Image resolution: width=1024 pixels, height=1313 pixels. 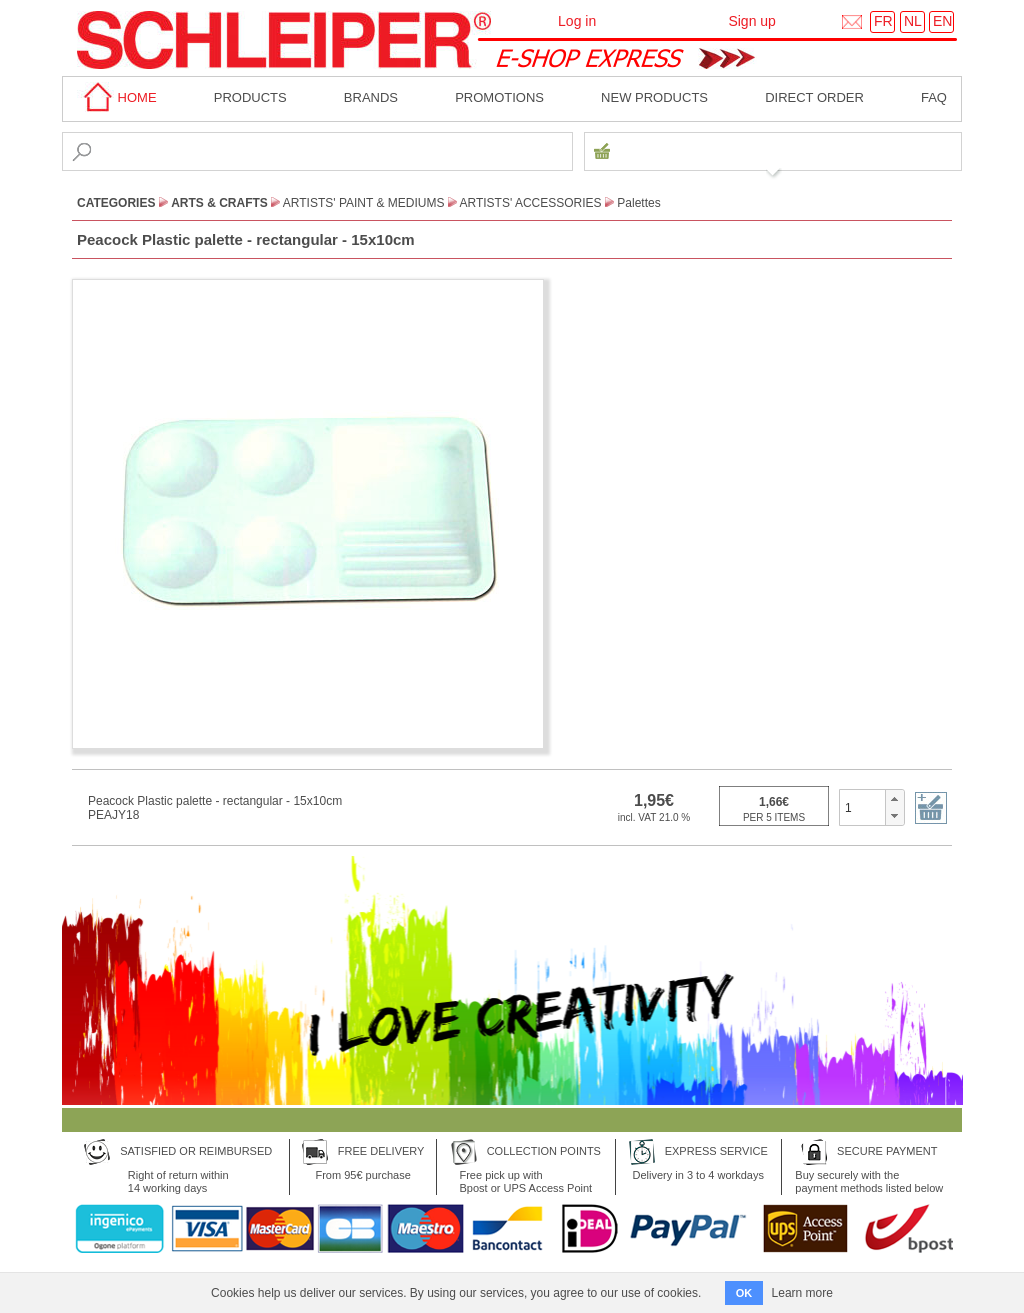 I want to click on BRANDS, so click(x=371, y=97).